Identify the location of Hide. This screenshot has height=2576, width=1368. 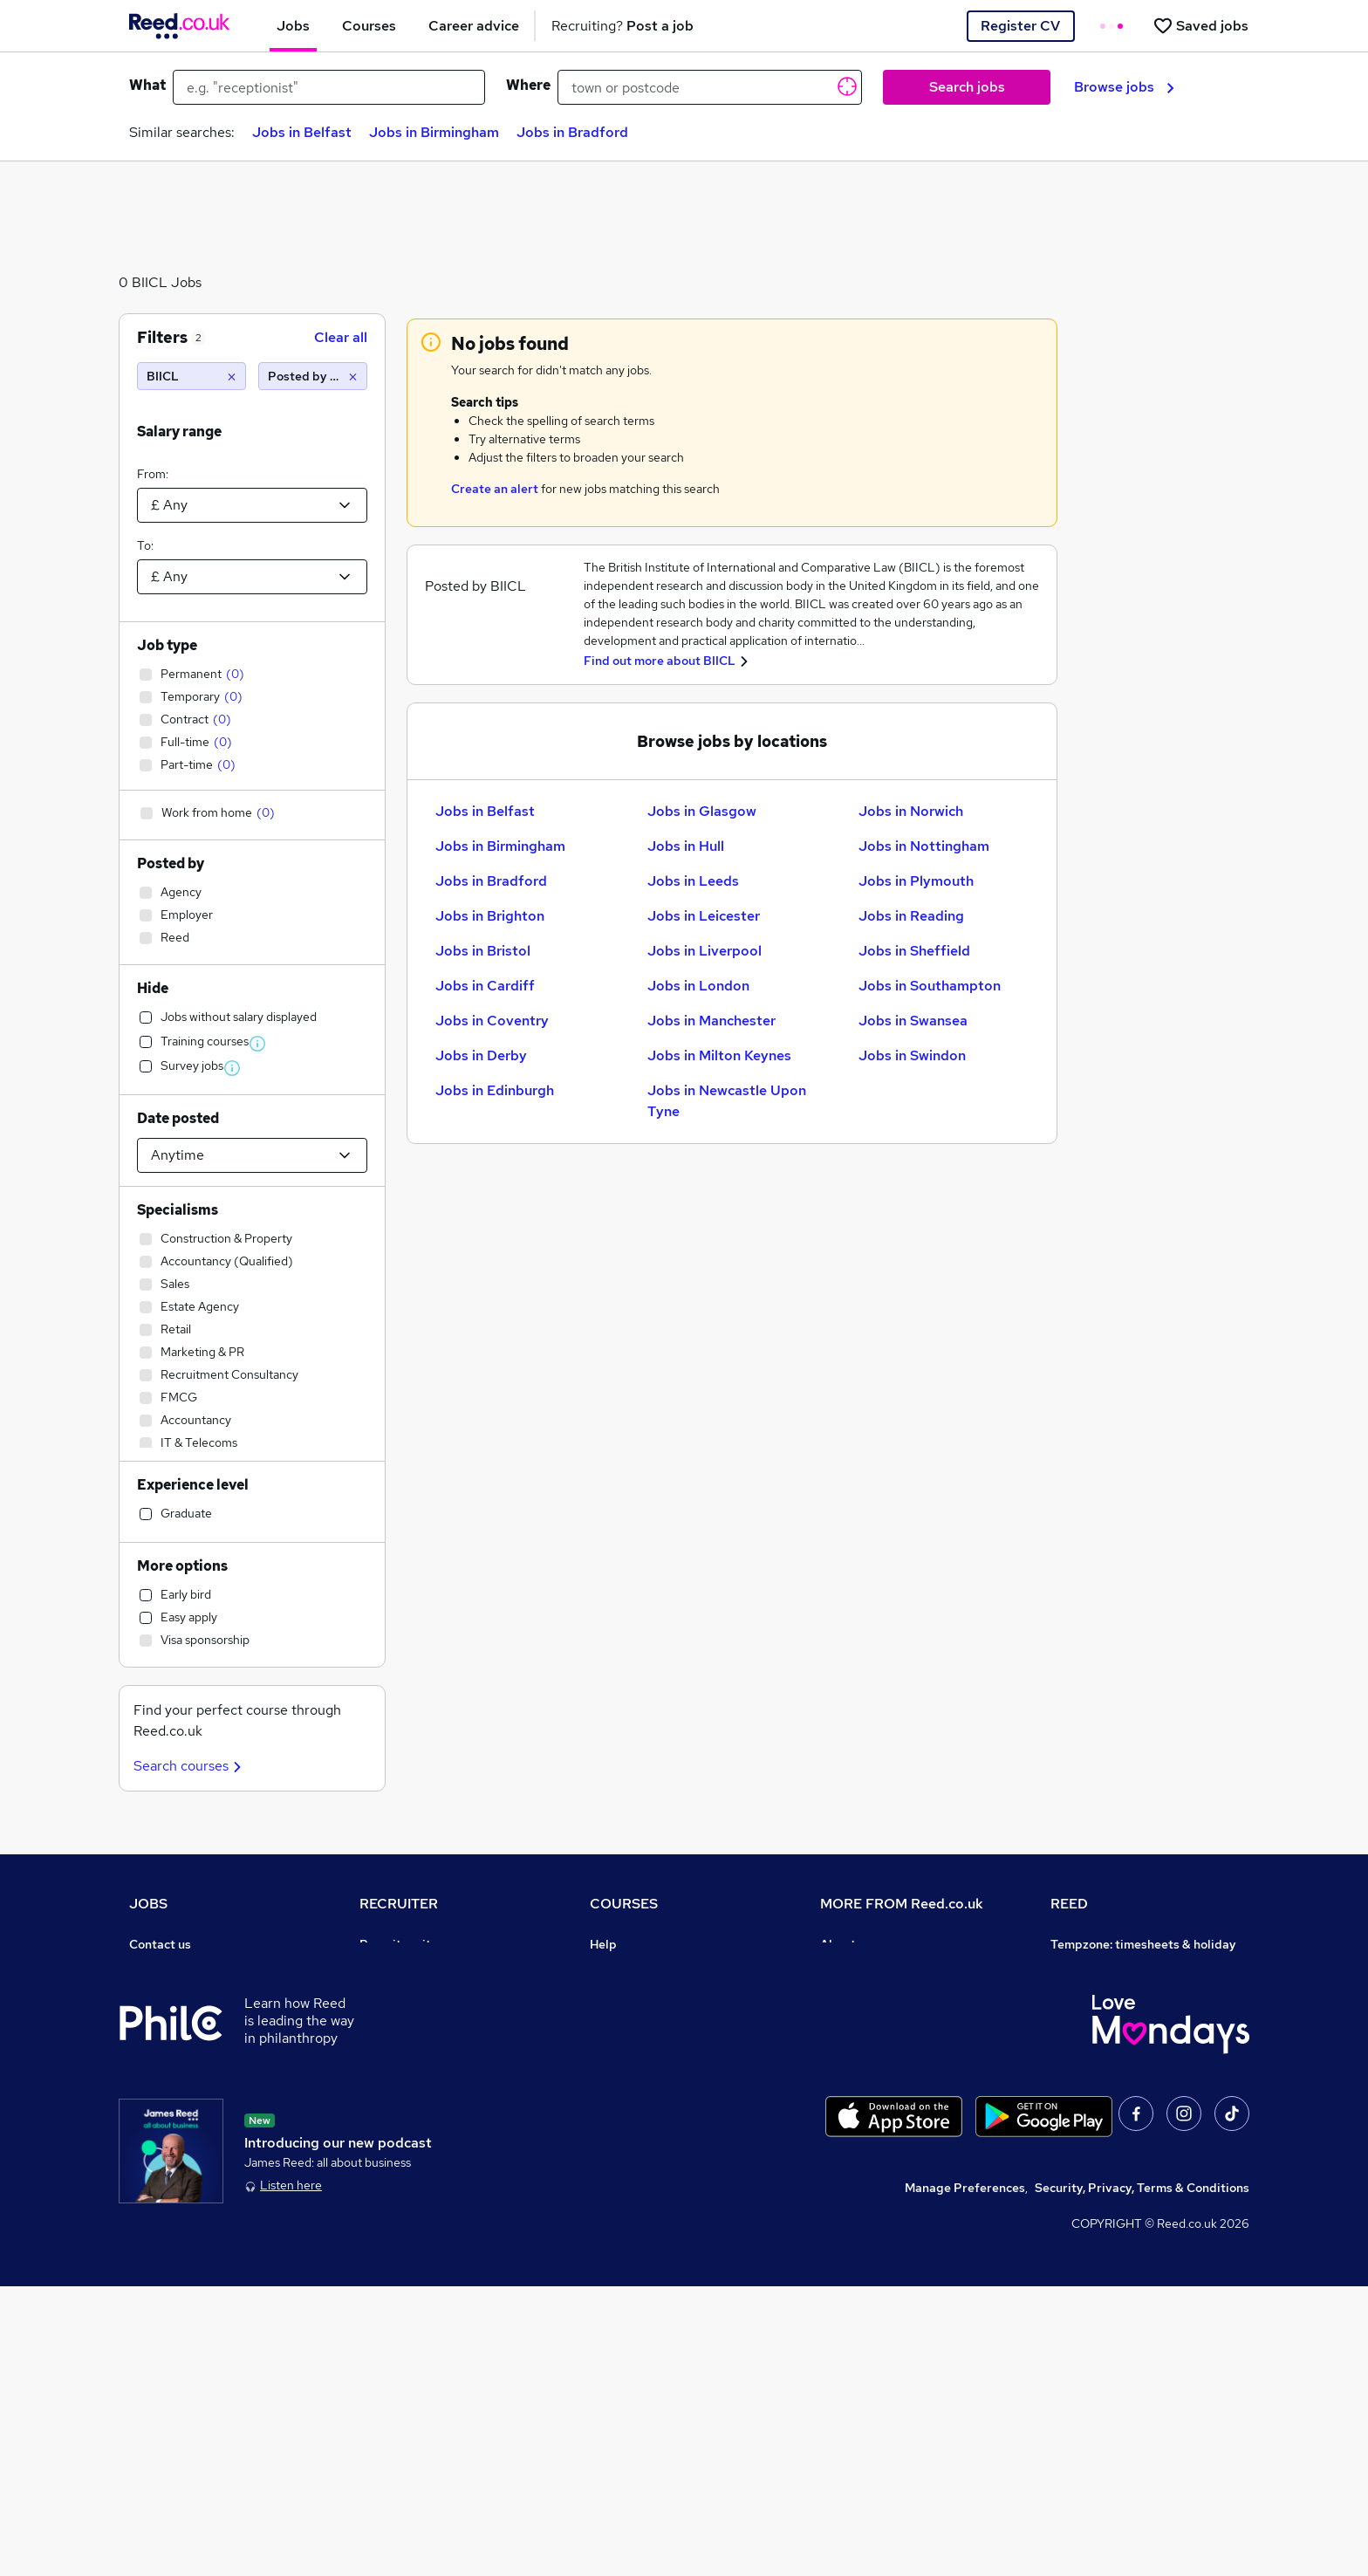
(152, 988).